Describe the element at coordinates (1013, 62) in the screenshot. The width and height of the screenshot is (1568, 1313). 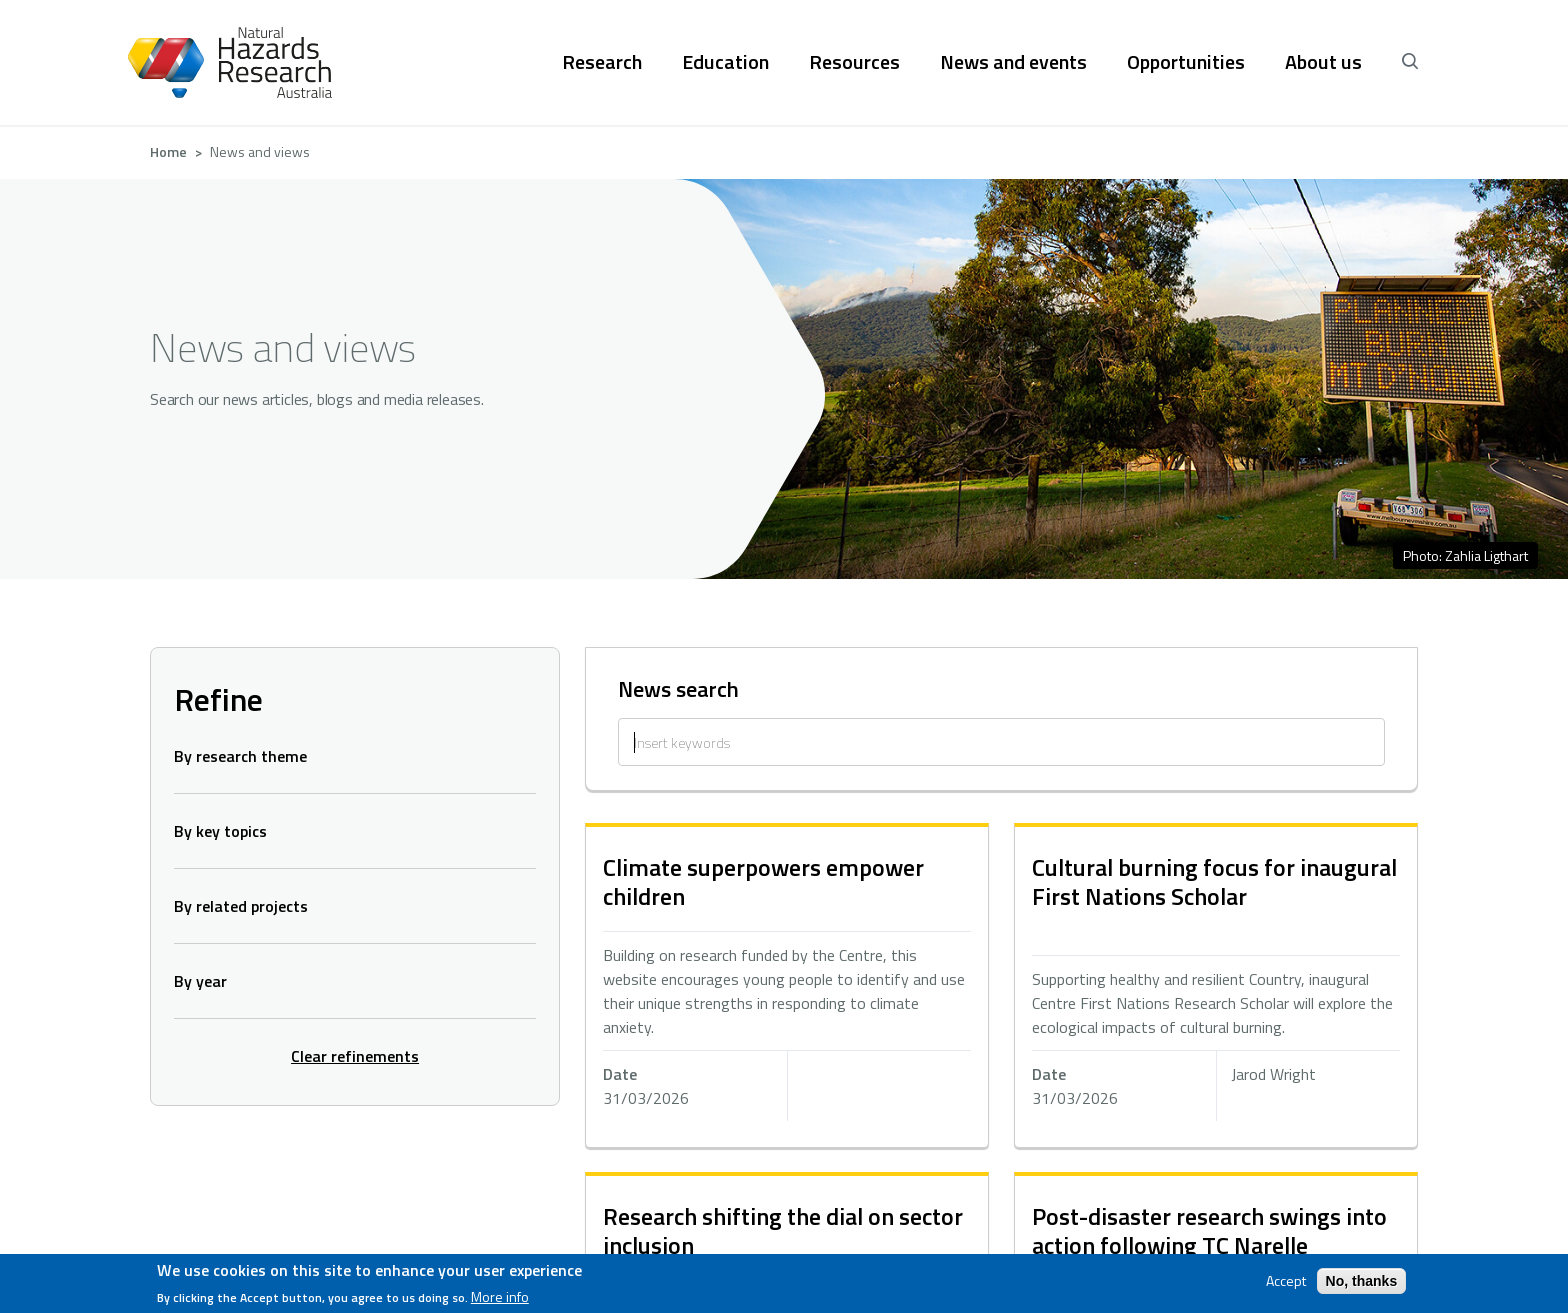
I see `News and events` at that location.